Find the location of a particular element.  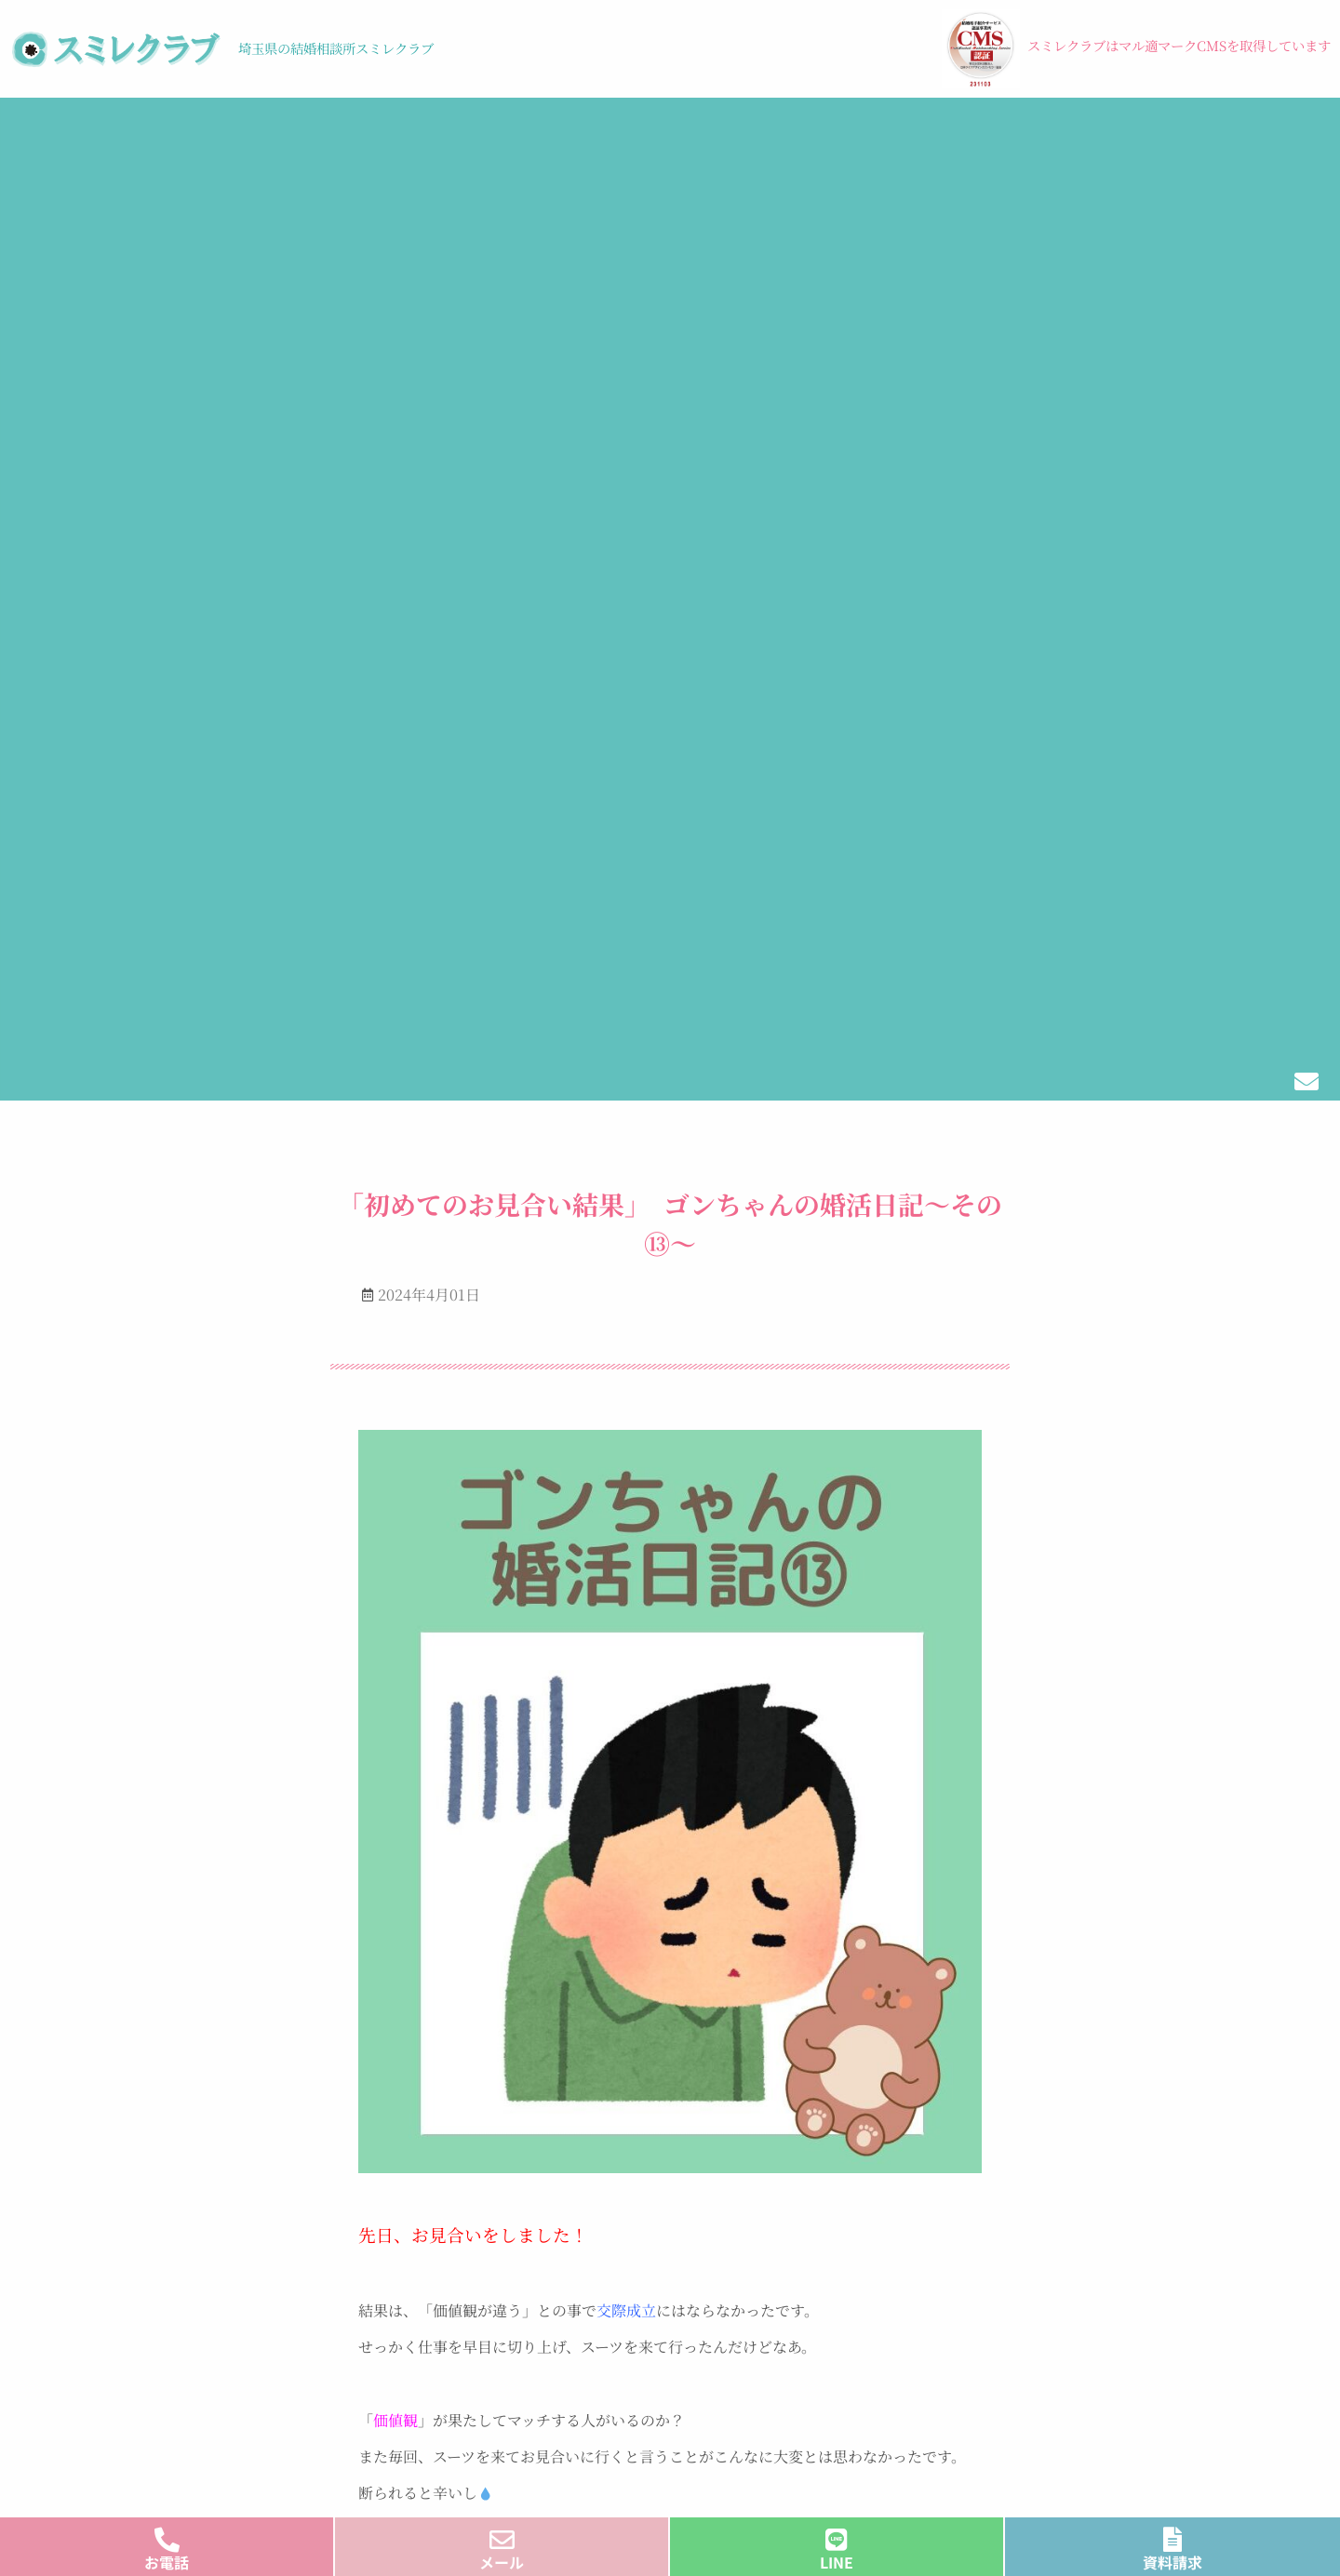

トップページ is located at coordinates (472, 2271).